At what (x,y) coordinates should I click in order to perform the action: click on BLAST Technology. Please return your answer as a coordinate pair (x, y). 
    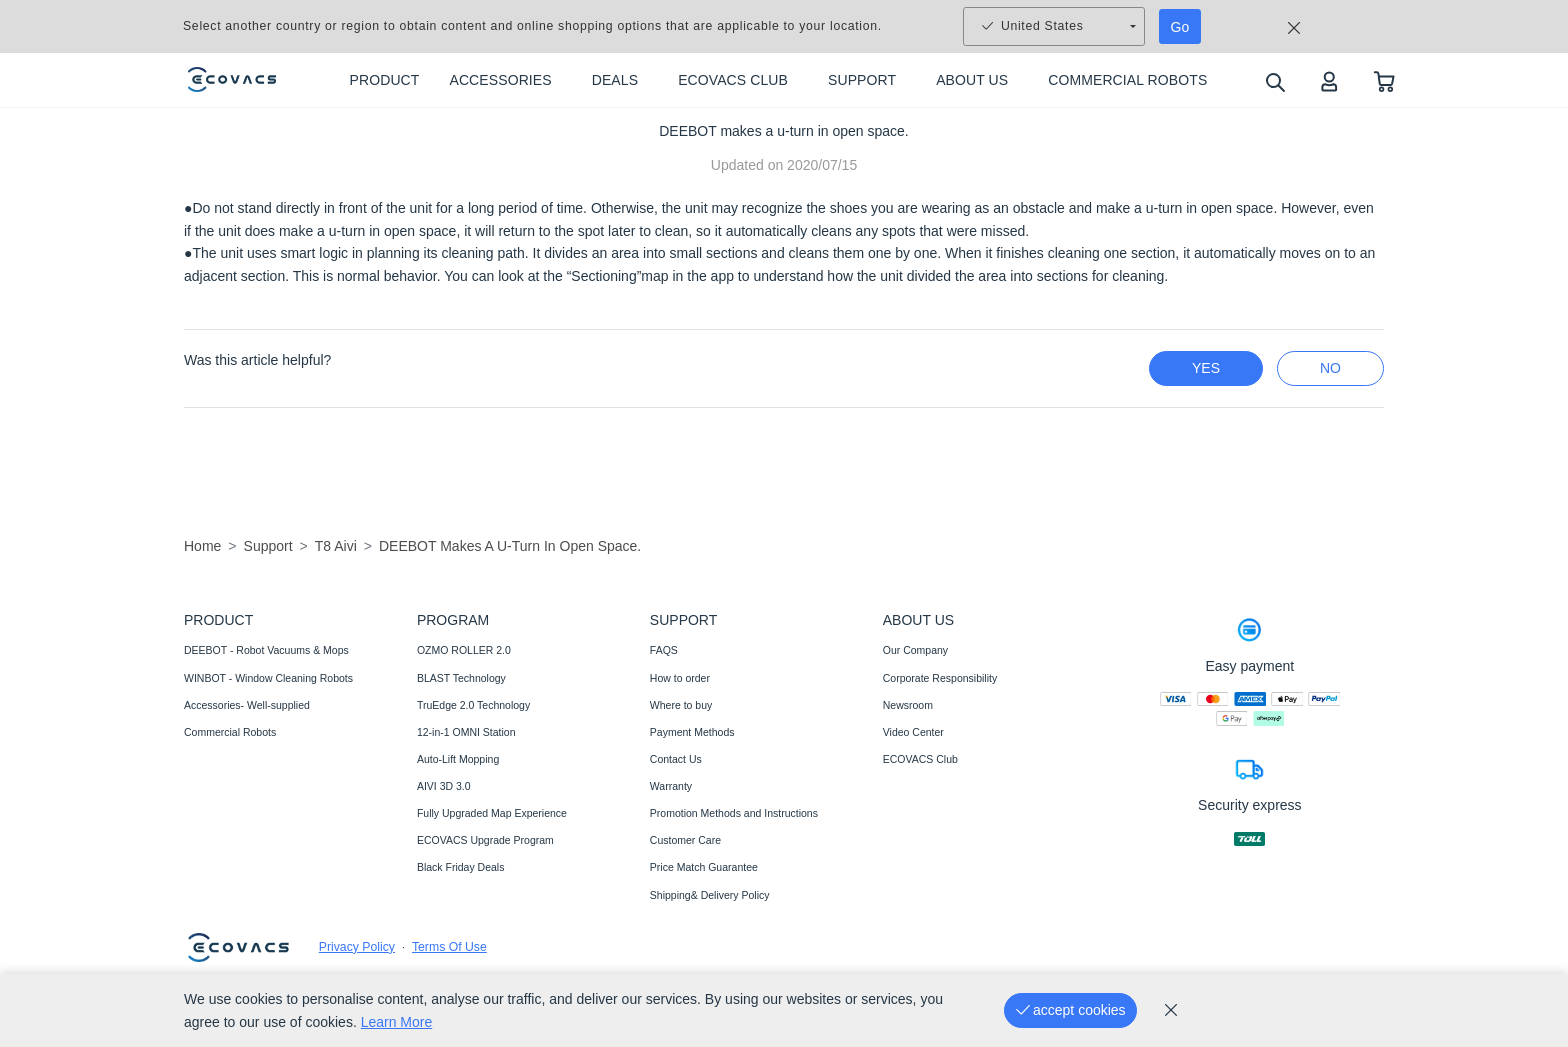
    Looking at the image, I should click on (461, 678).